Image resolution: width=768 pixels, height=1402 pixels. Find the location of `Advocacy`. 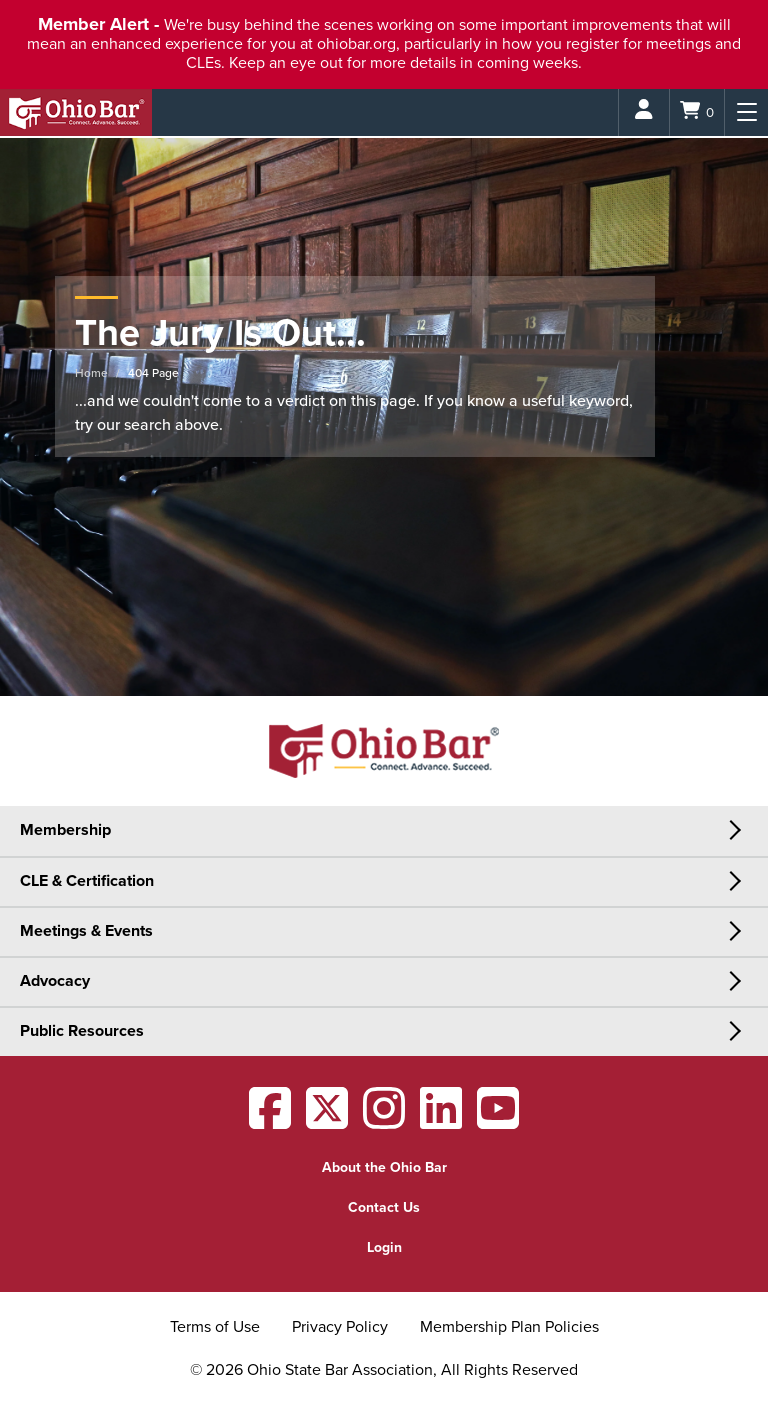

Advocacy is located at coordinates (55, 981).